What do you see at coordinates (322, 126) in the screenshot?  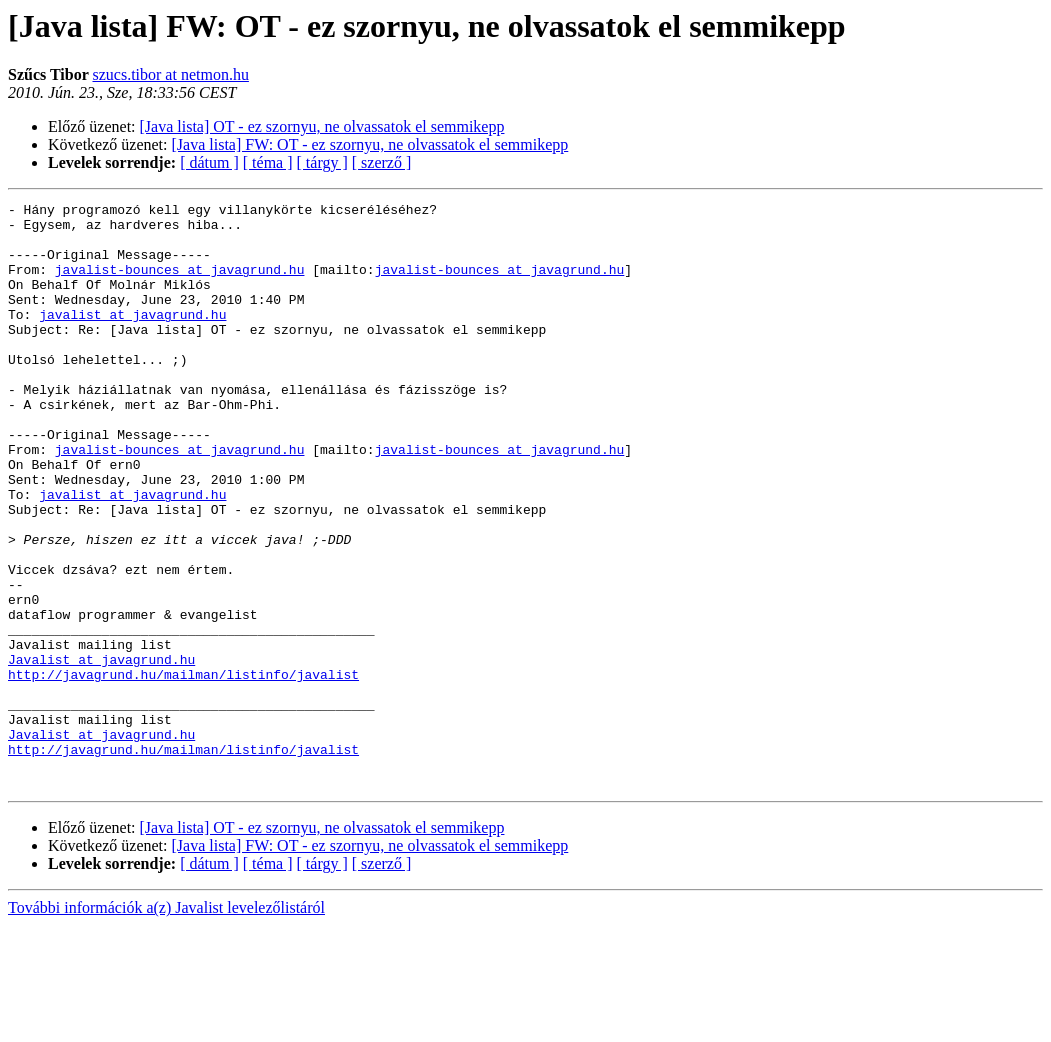 I see `[Java lista] OT - ez szornyu, ne olvassatok el semmikepp` at bounding box center [322, 126].